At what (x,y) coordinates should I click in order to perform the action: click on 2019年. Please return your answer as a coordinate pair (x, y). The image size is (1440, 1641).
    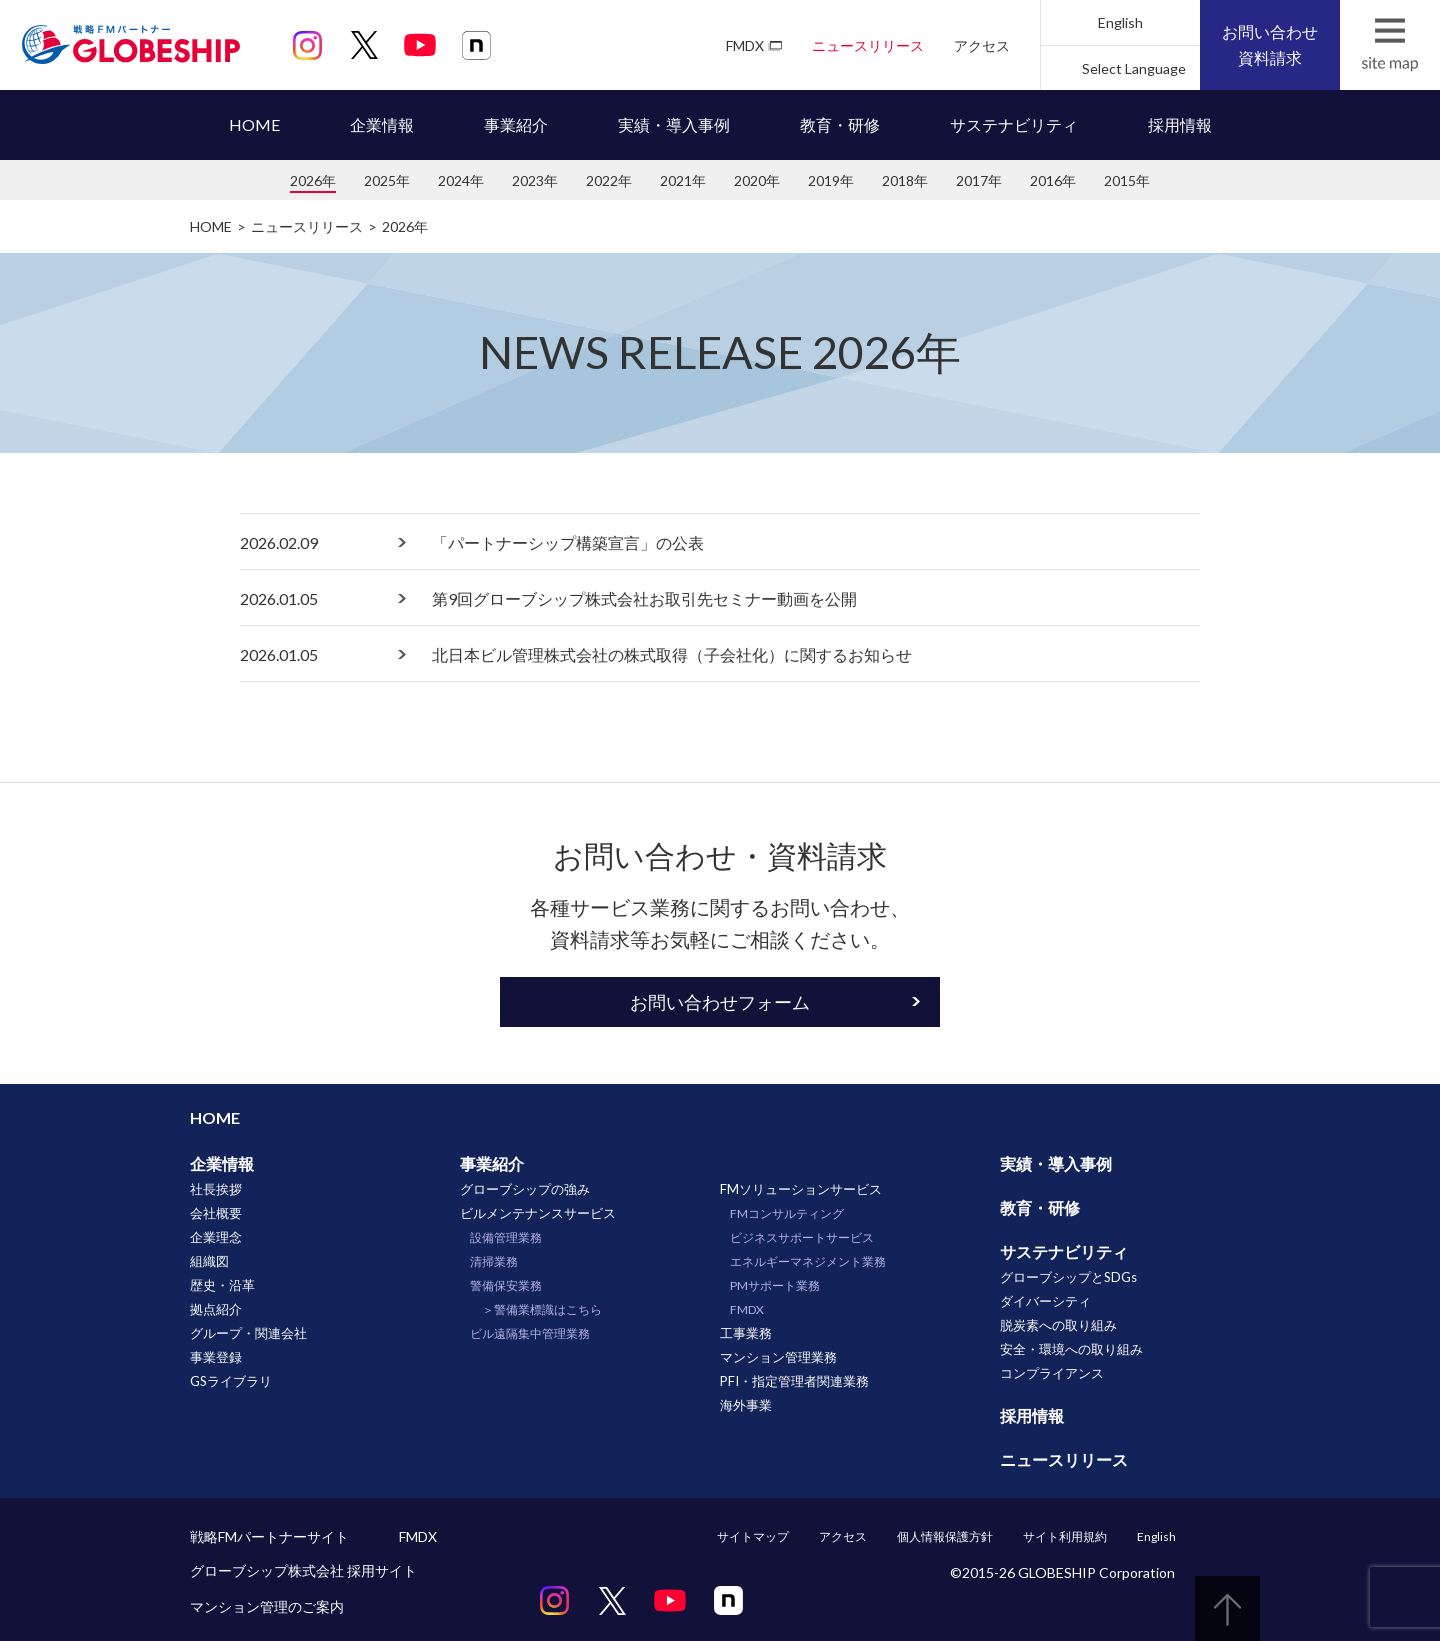
    Looking at the image, I should click on (831, 180).